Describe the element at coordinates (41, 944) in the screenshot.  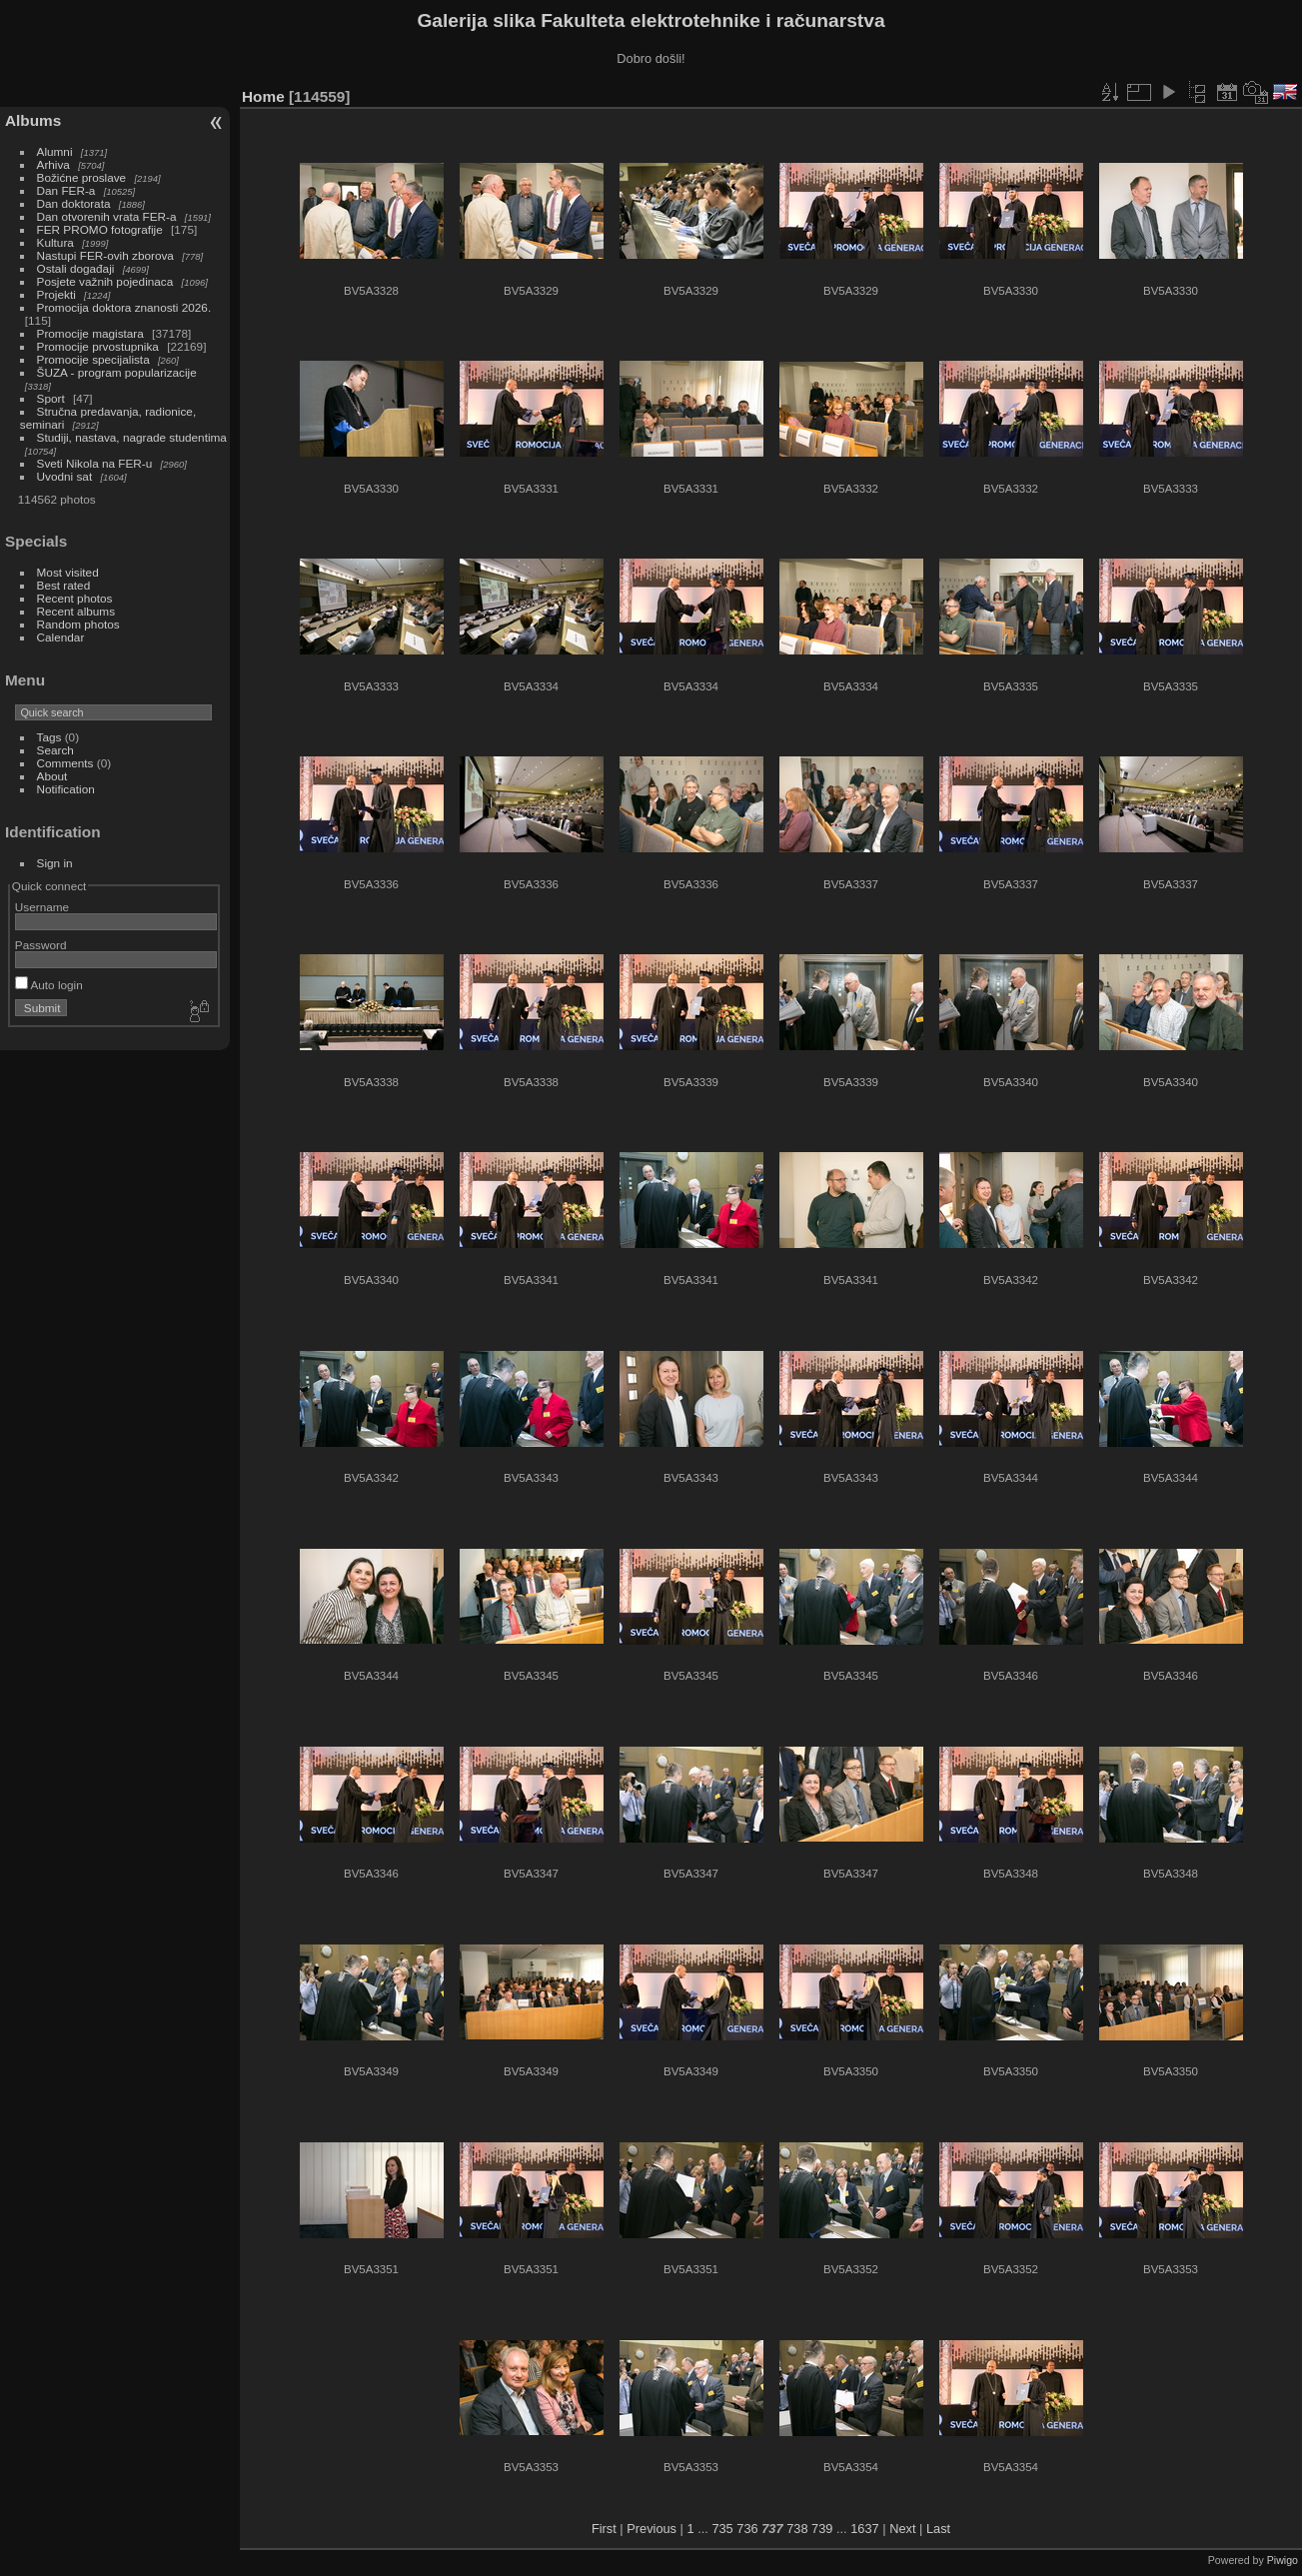
I see `Password` at that location.